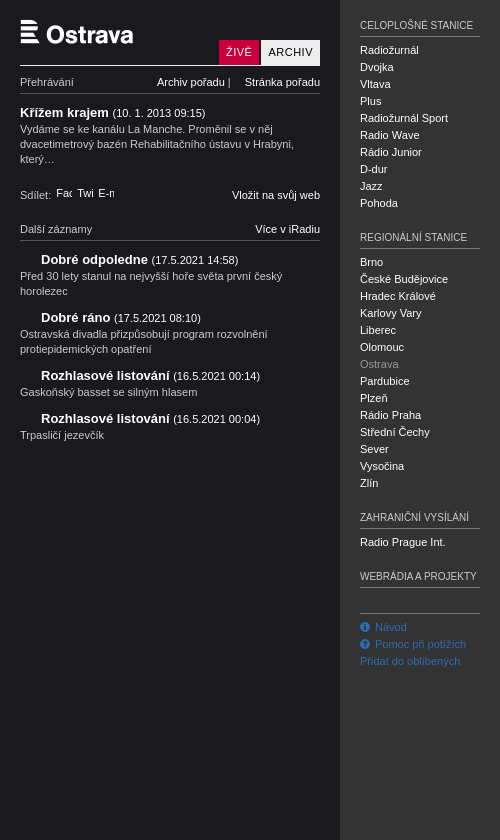  I want to click on Zlín, so click(369, 483).